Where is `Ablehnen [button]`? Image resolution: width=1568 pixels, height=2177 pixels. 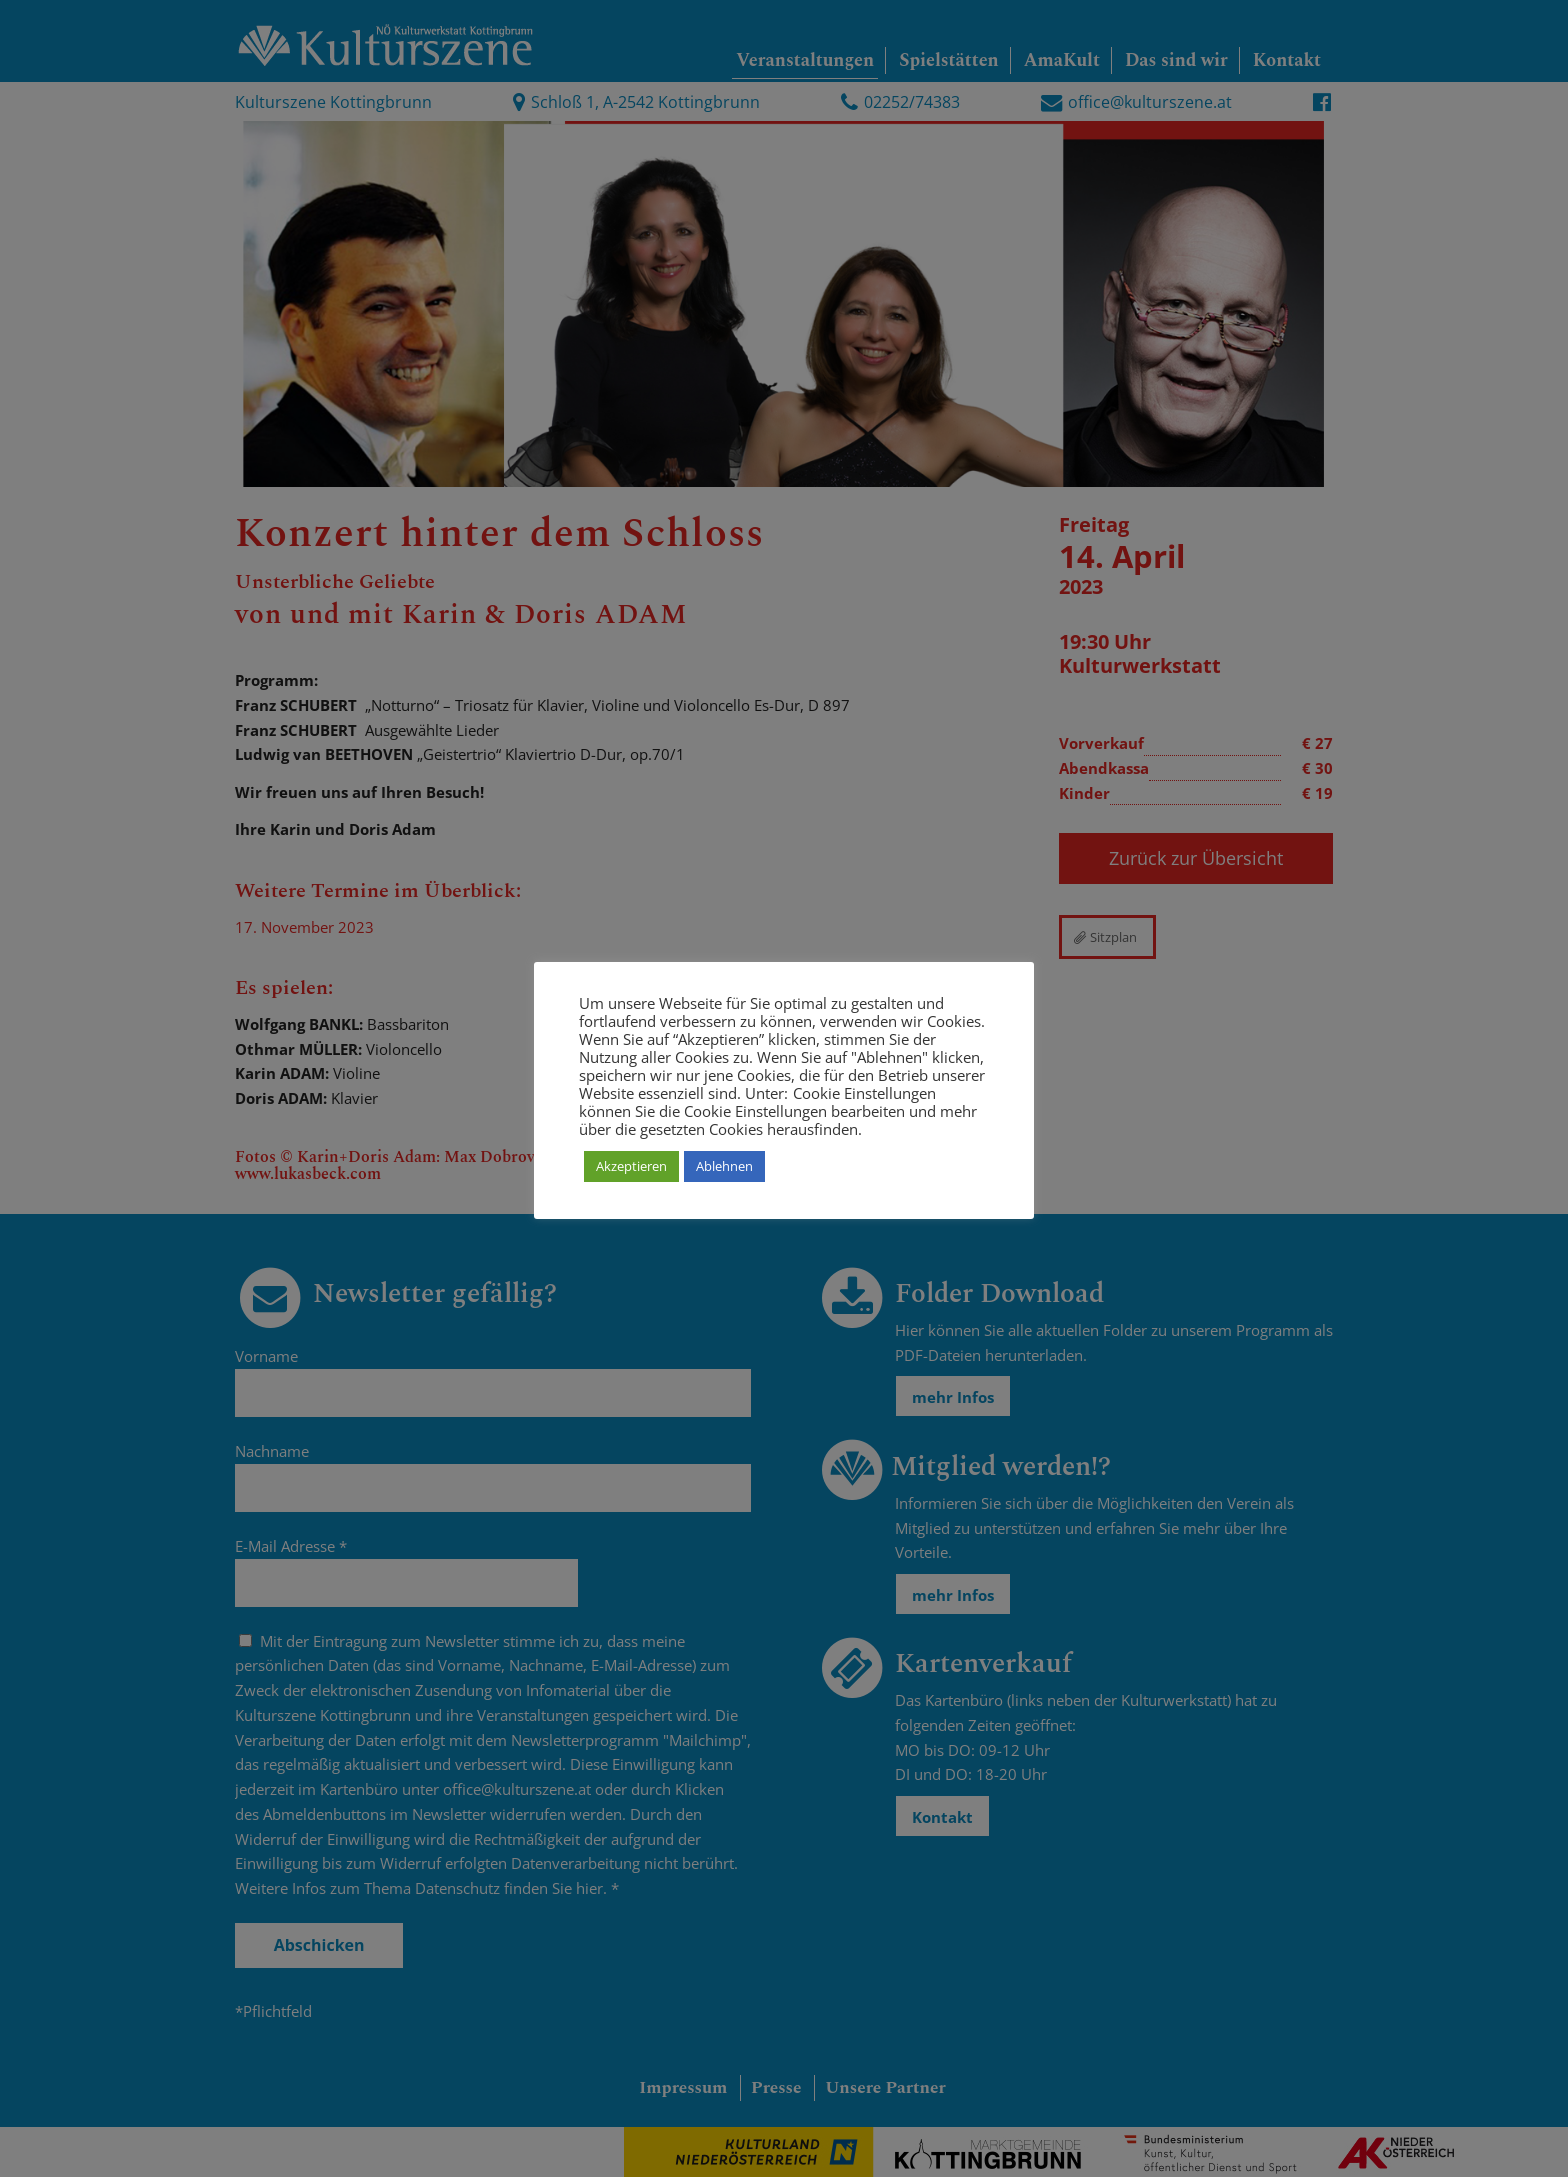 Ablehnen [button] is located at coordinates (724, 1166).